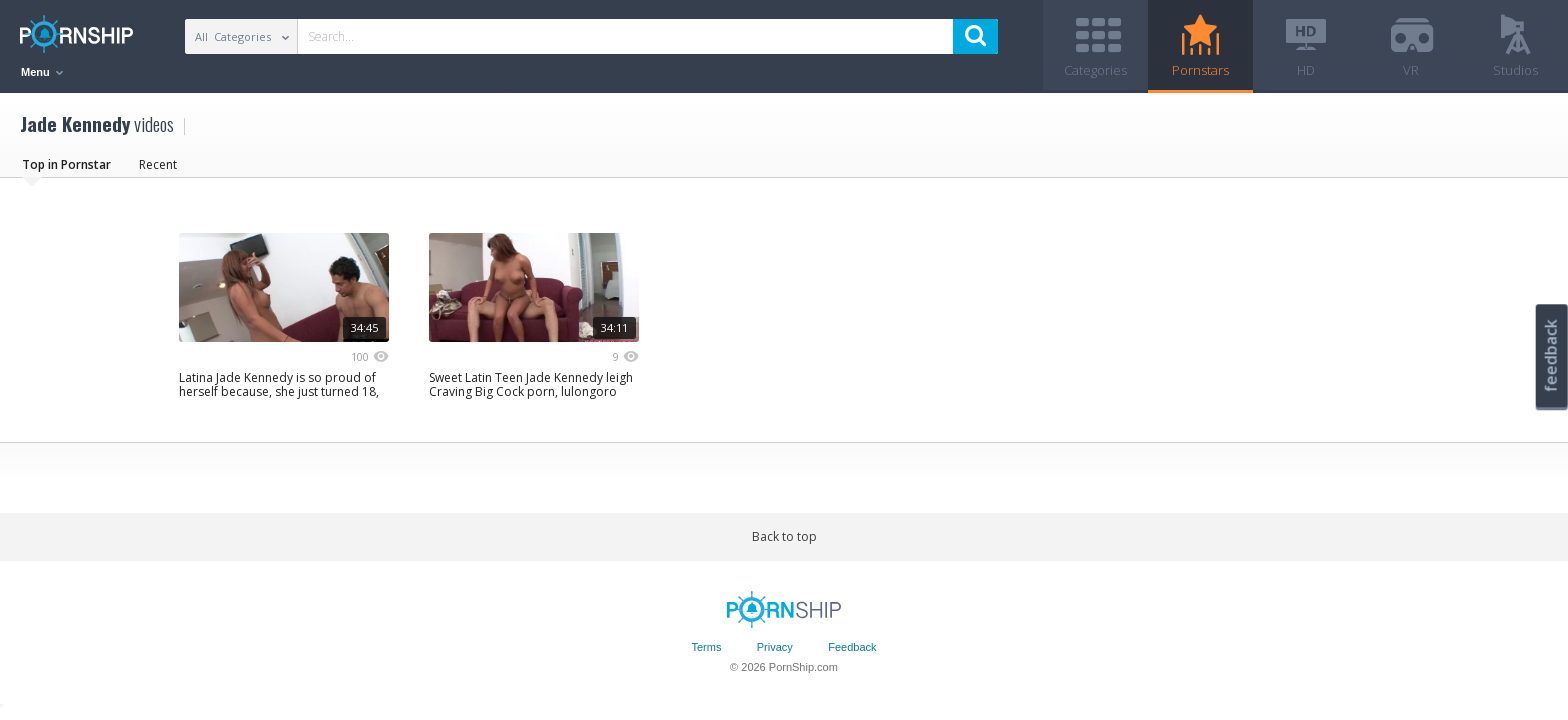 The image size is (1568, 720). Describe the element at coordinates (1551, 355) in the screenshot. I see `feedback` at that location.